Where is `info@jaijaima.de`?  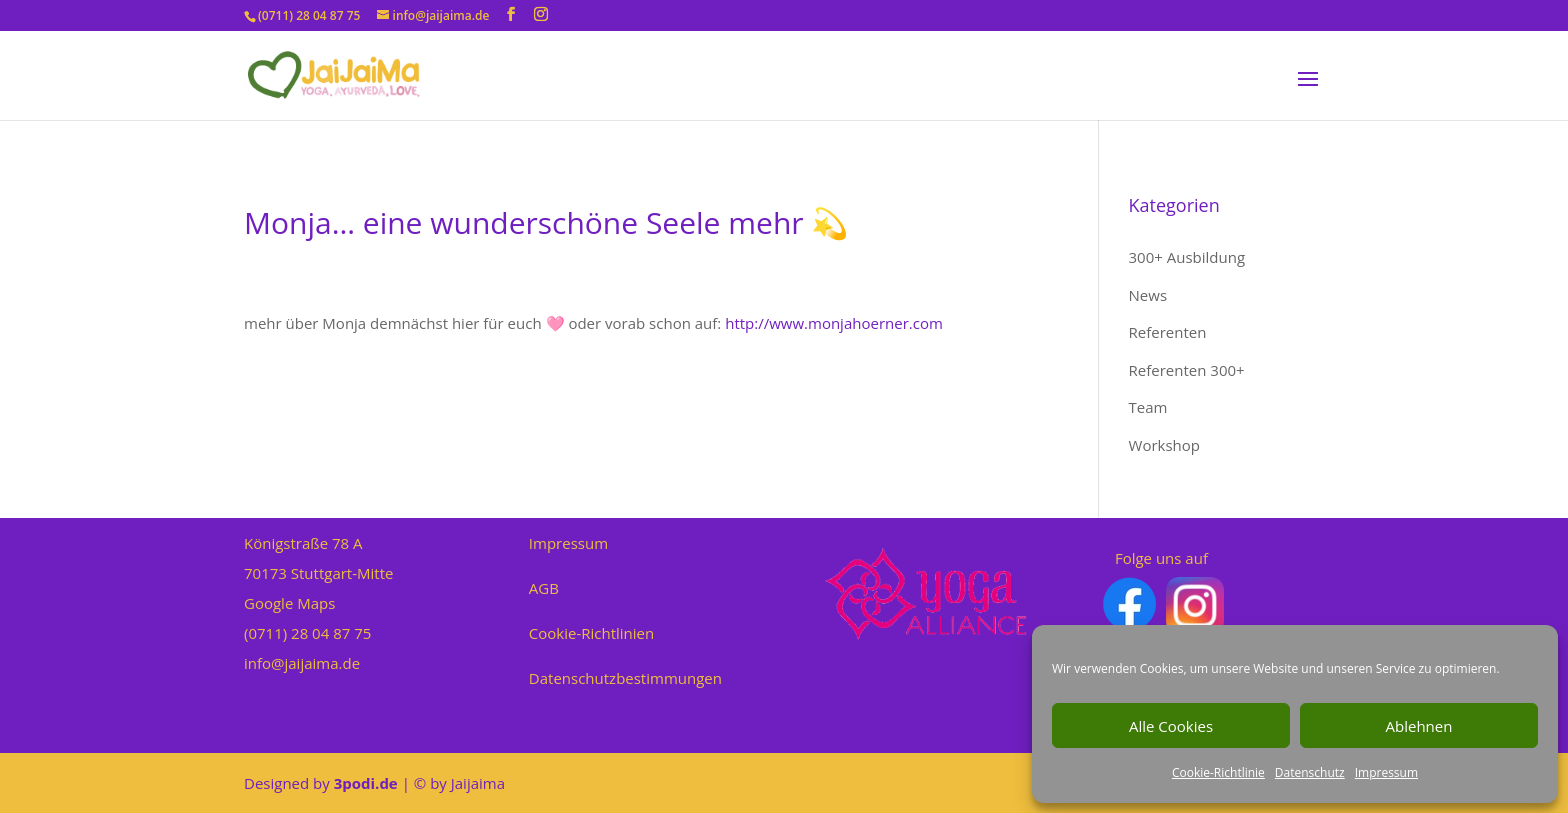
info@jaijaima.de is located at coordinates (302, 663).